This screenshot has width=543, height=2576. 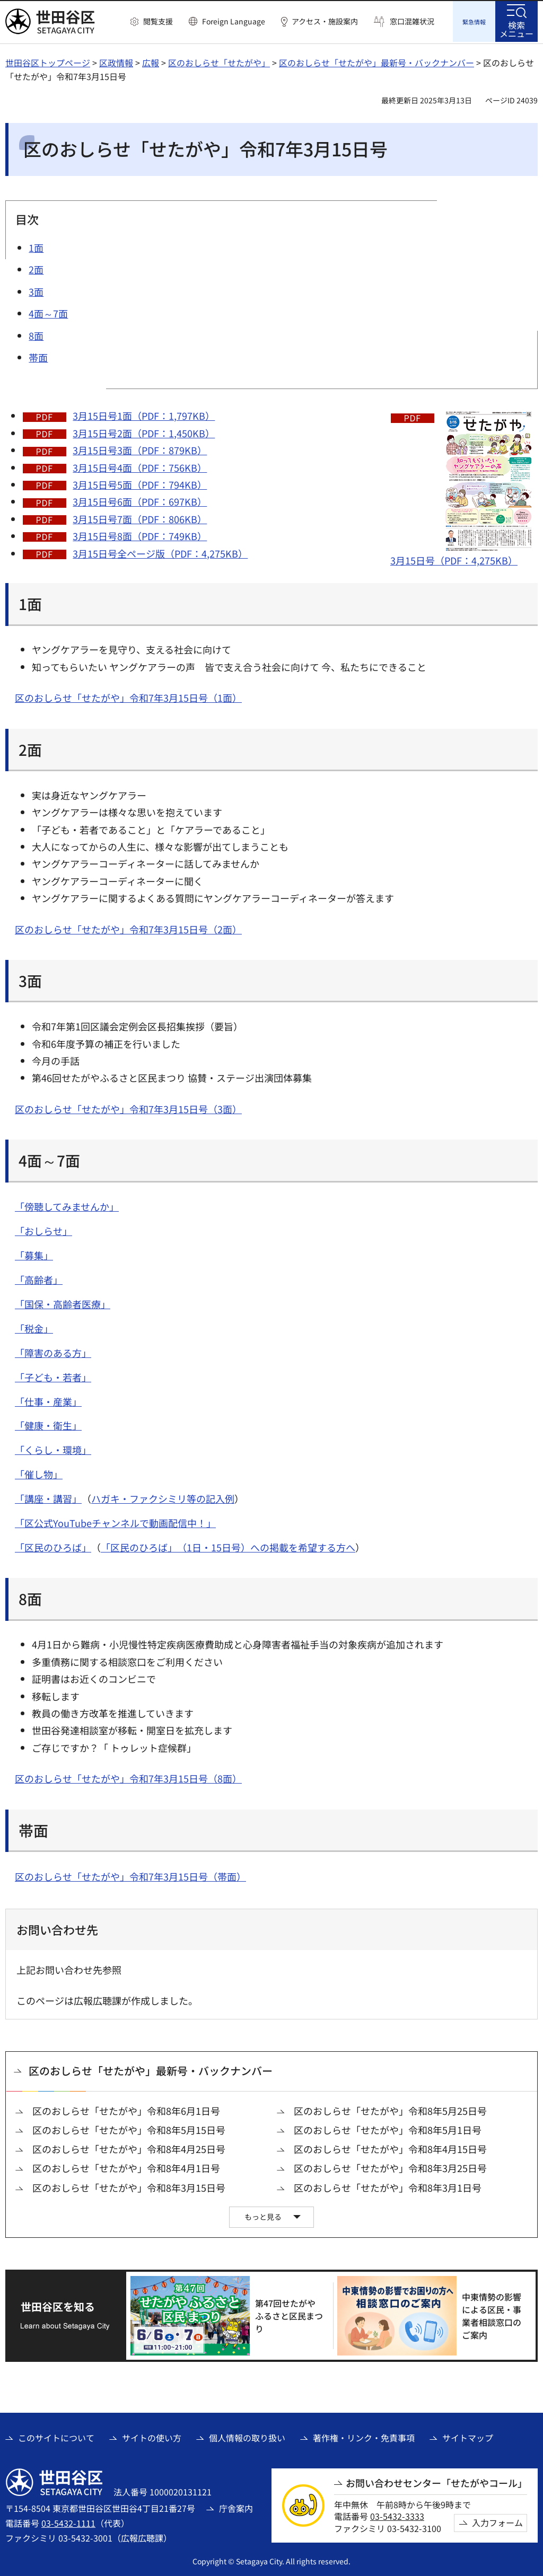 I want to click on 区のおしらせ「せたがや」最新号・バックナンバー, so click(x=376, y=61).